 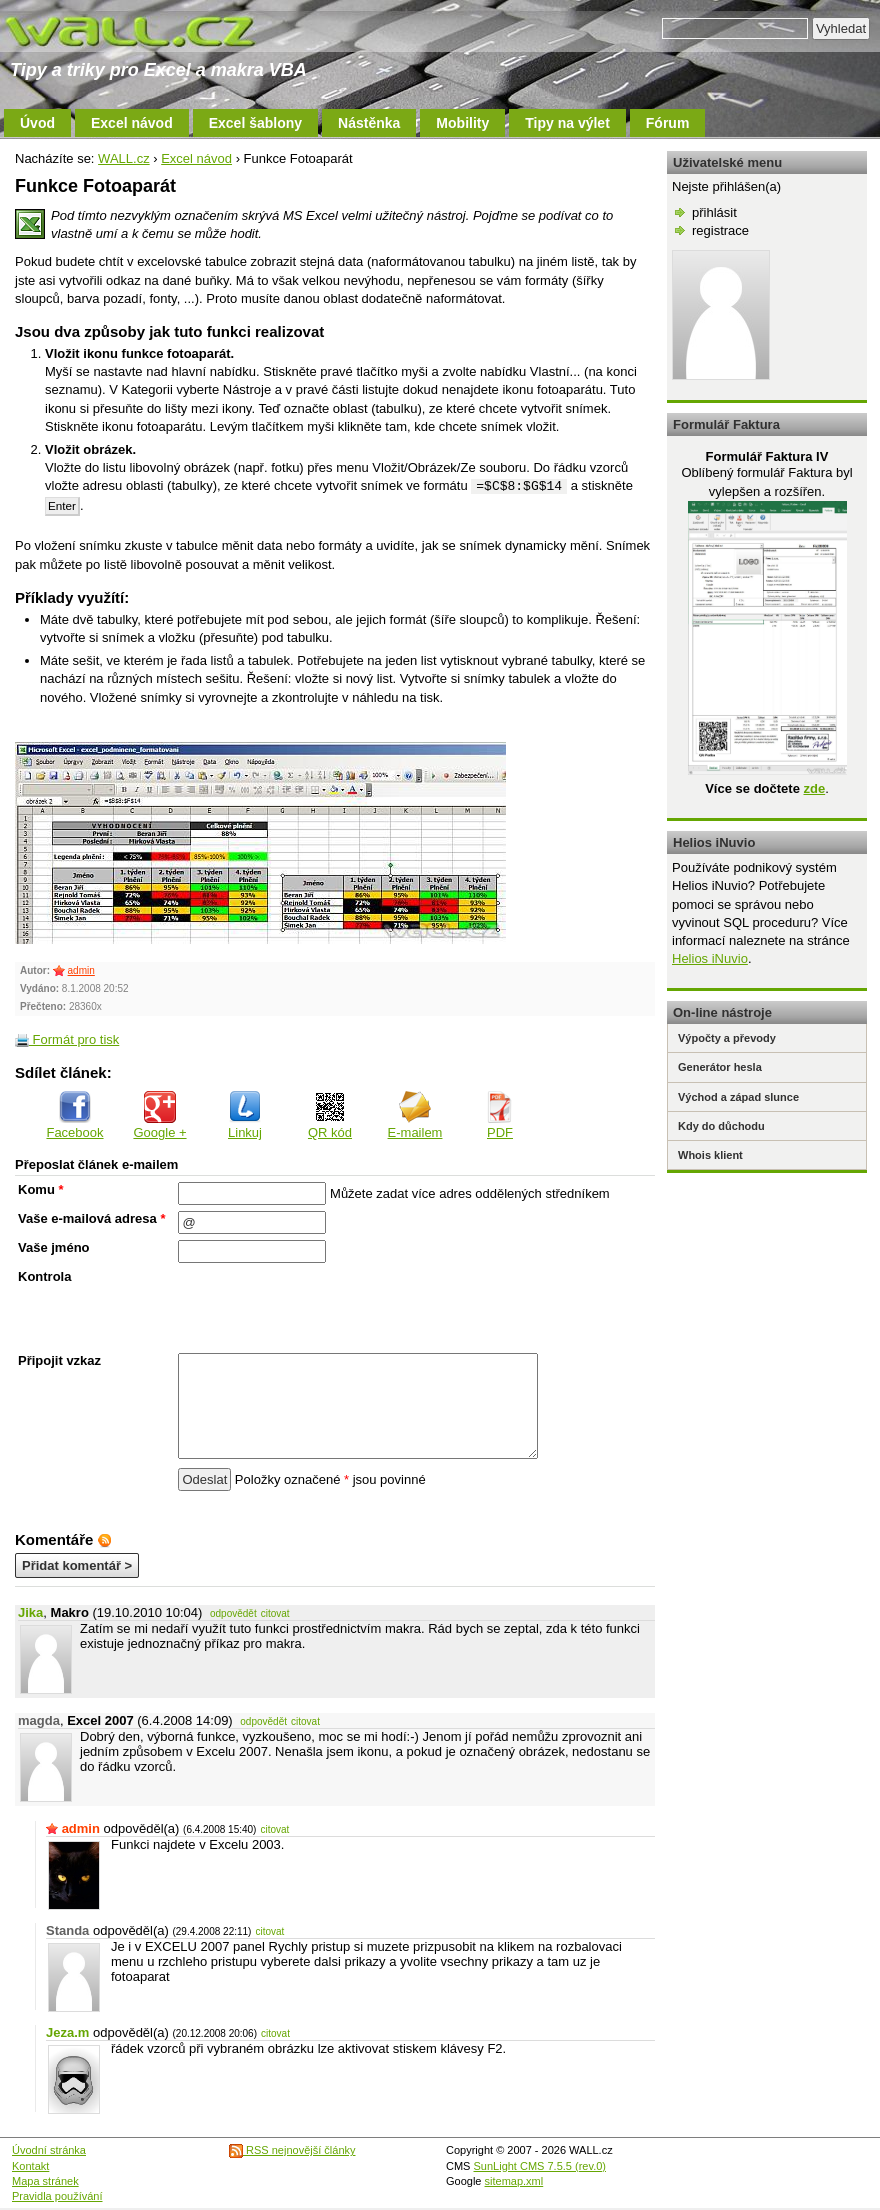 What do you see at coordinates (514, 2181) in the screenshot?
I see `sitemap.xml` at bounding box center [514, 2181].